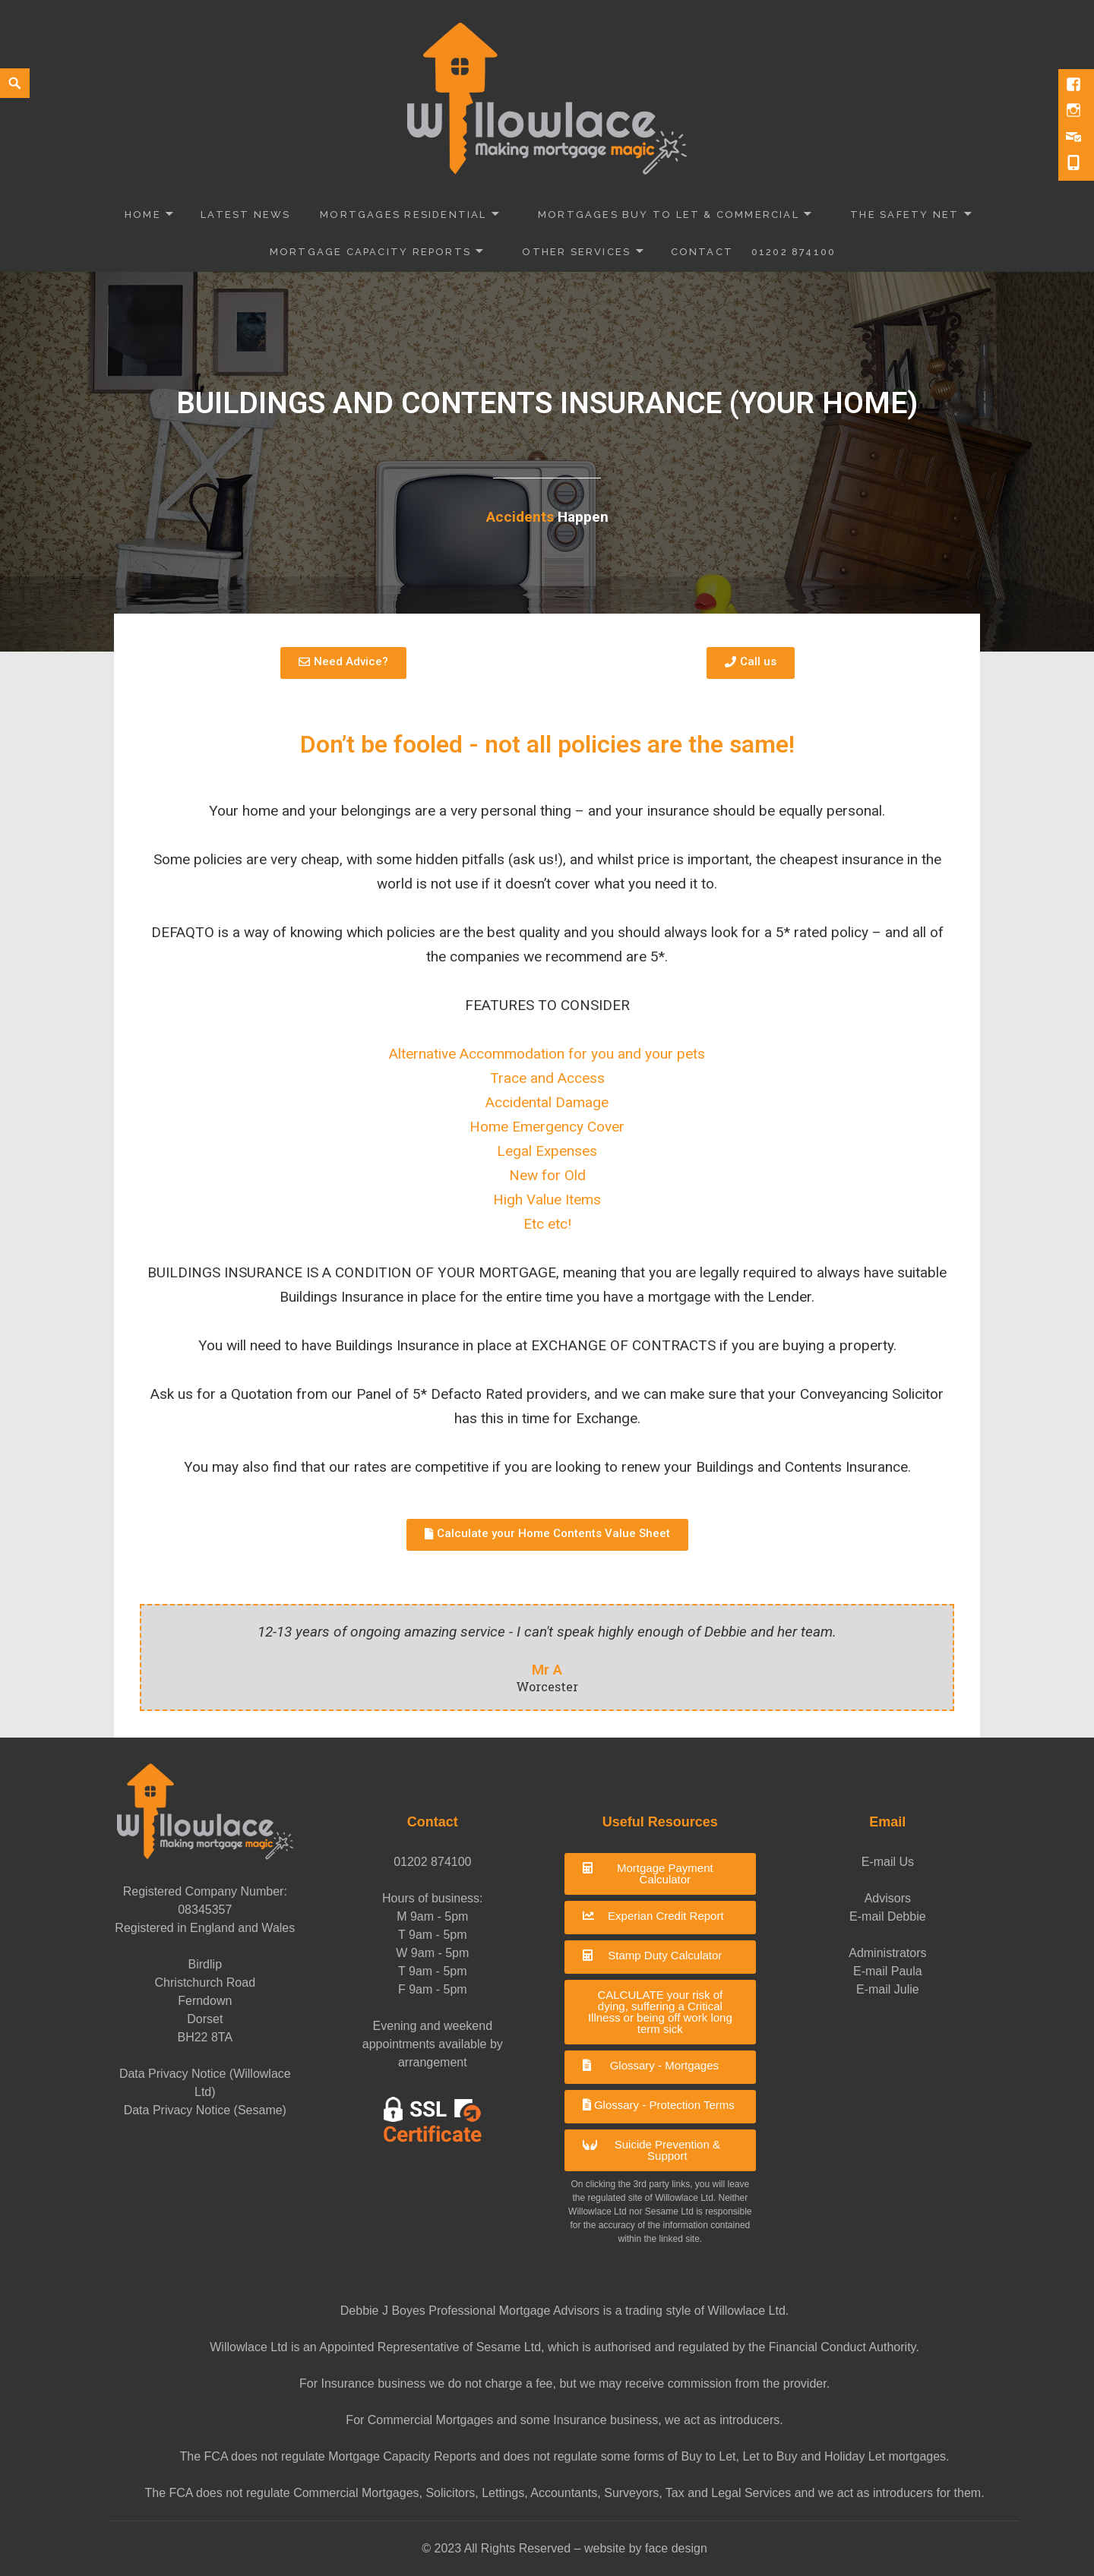 The width and height of the screenshot is (1094, 2576). I want to click on Mortgages Residential, so click(403, 214).